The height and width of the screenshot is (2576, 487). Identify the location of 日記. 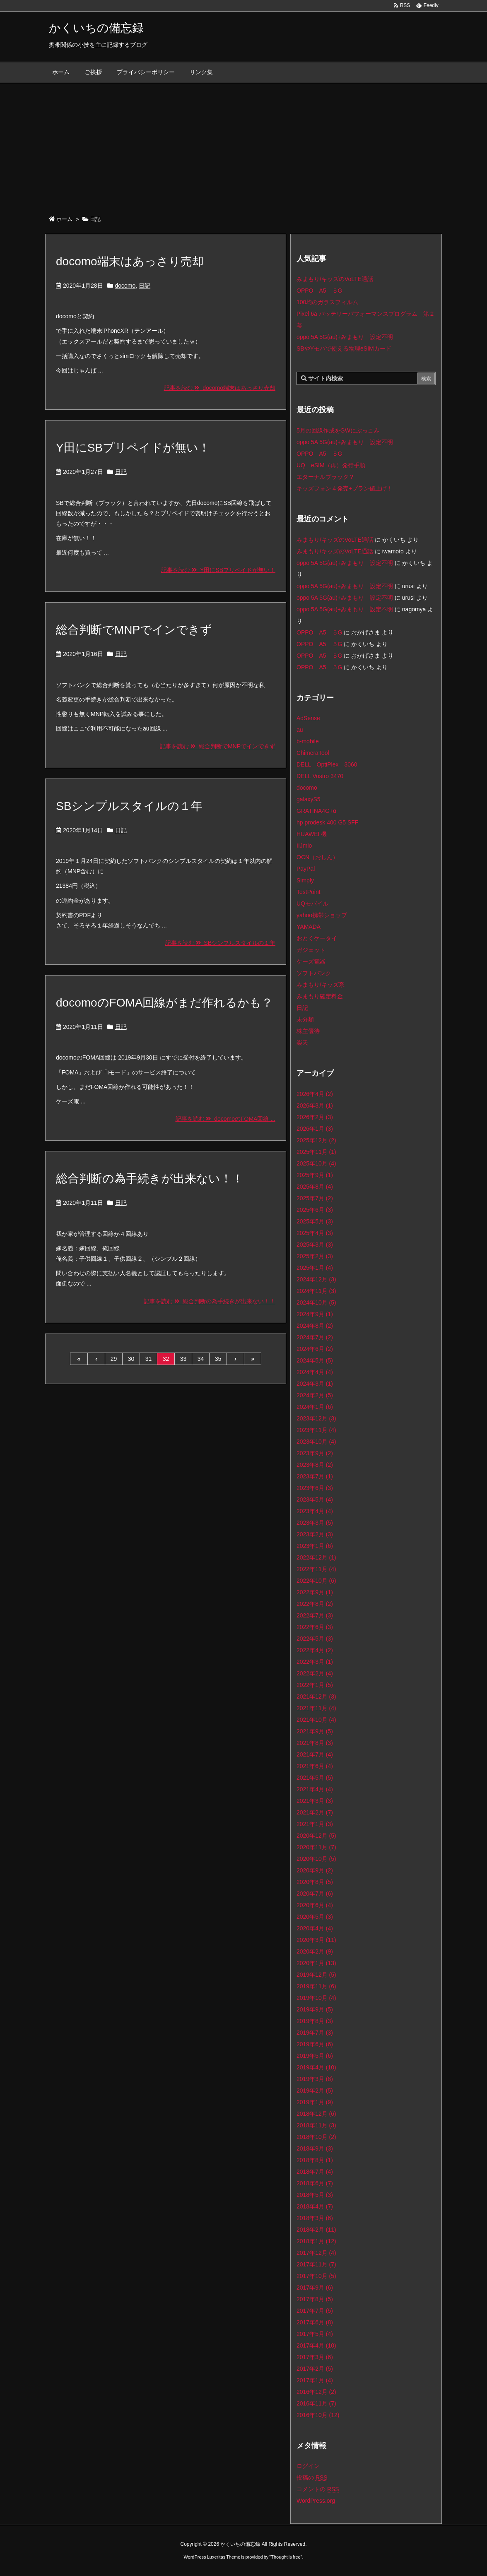
(144, 285).